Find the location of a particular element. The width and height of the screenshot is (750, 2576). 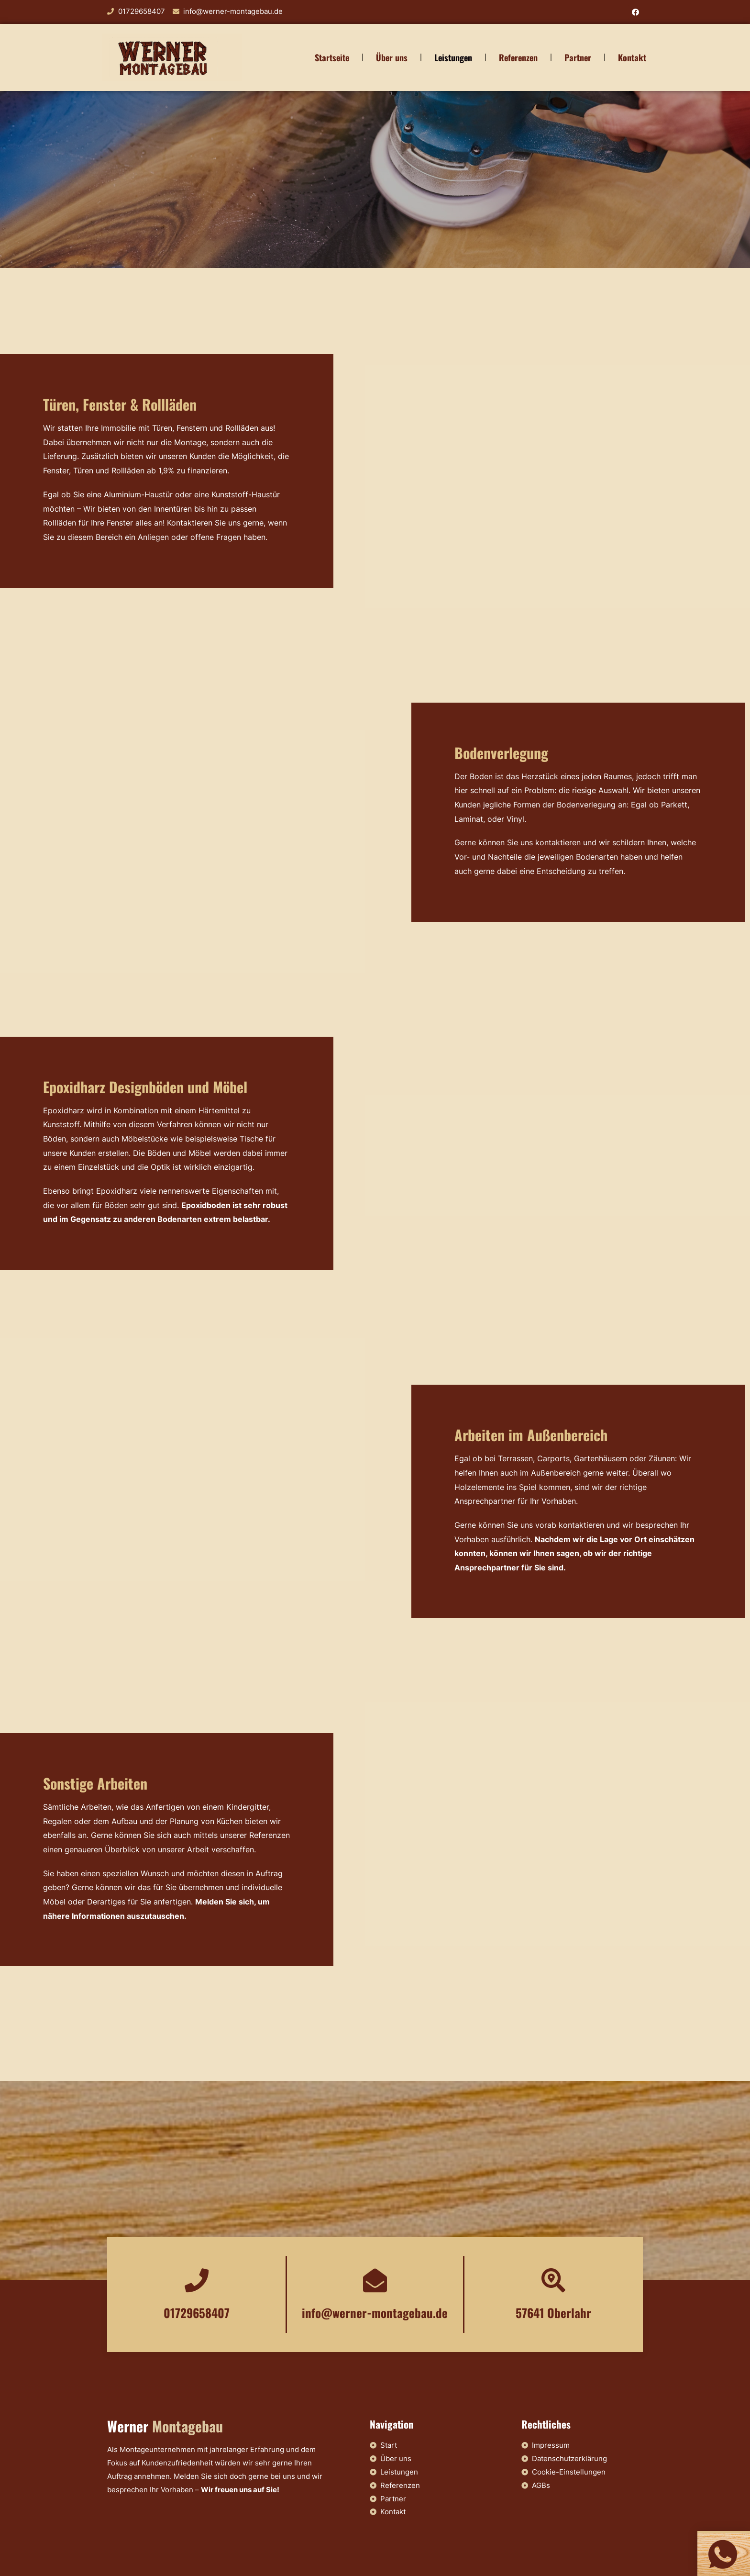

Leistungen is located at coordinates (453, 57).